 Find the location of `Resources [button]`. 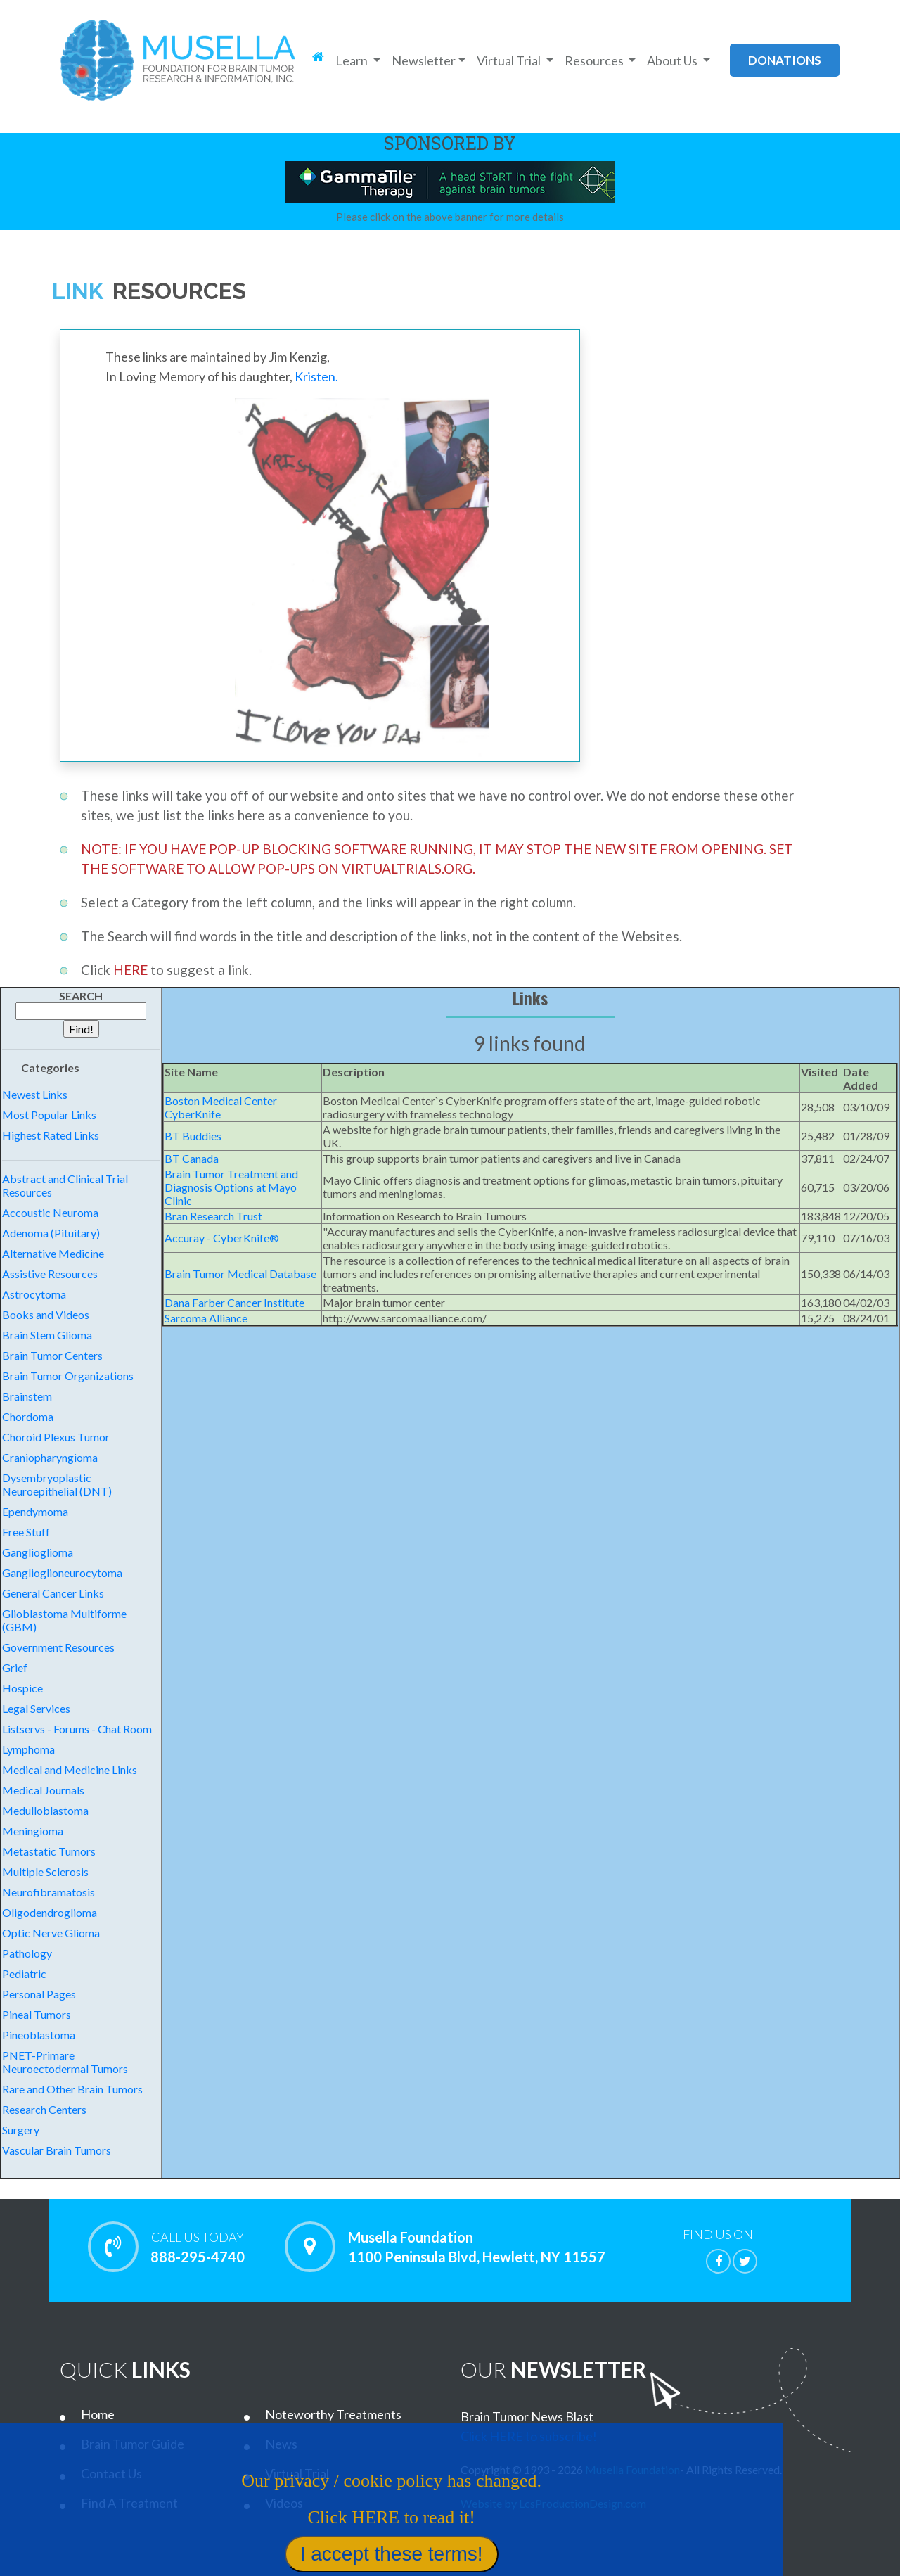

Resources [button] is located at coordinates (595, 60).